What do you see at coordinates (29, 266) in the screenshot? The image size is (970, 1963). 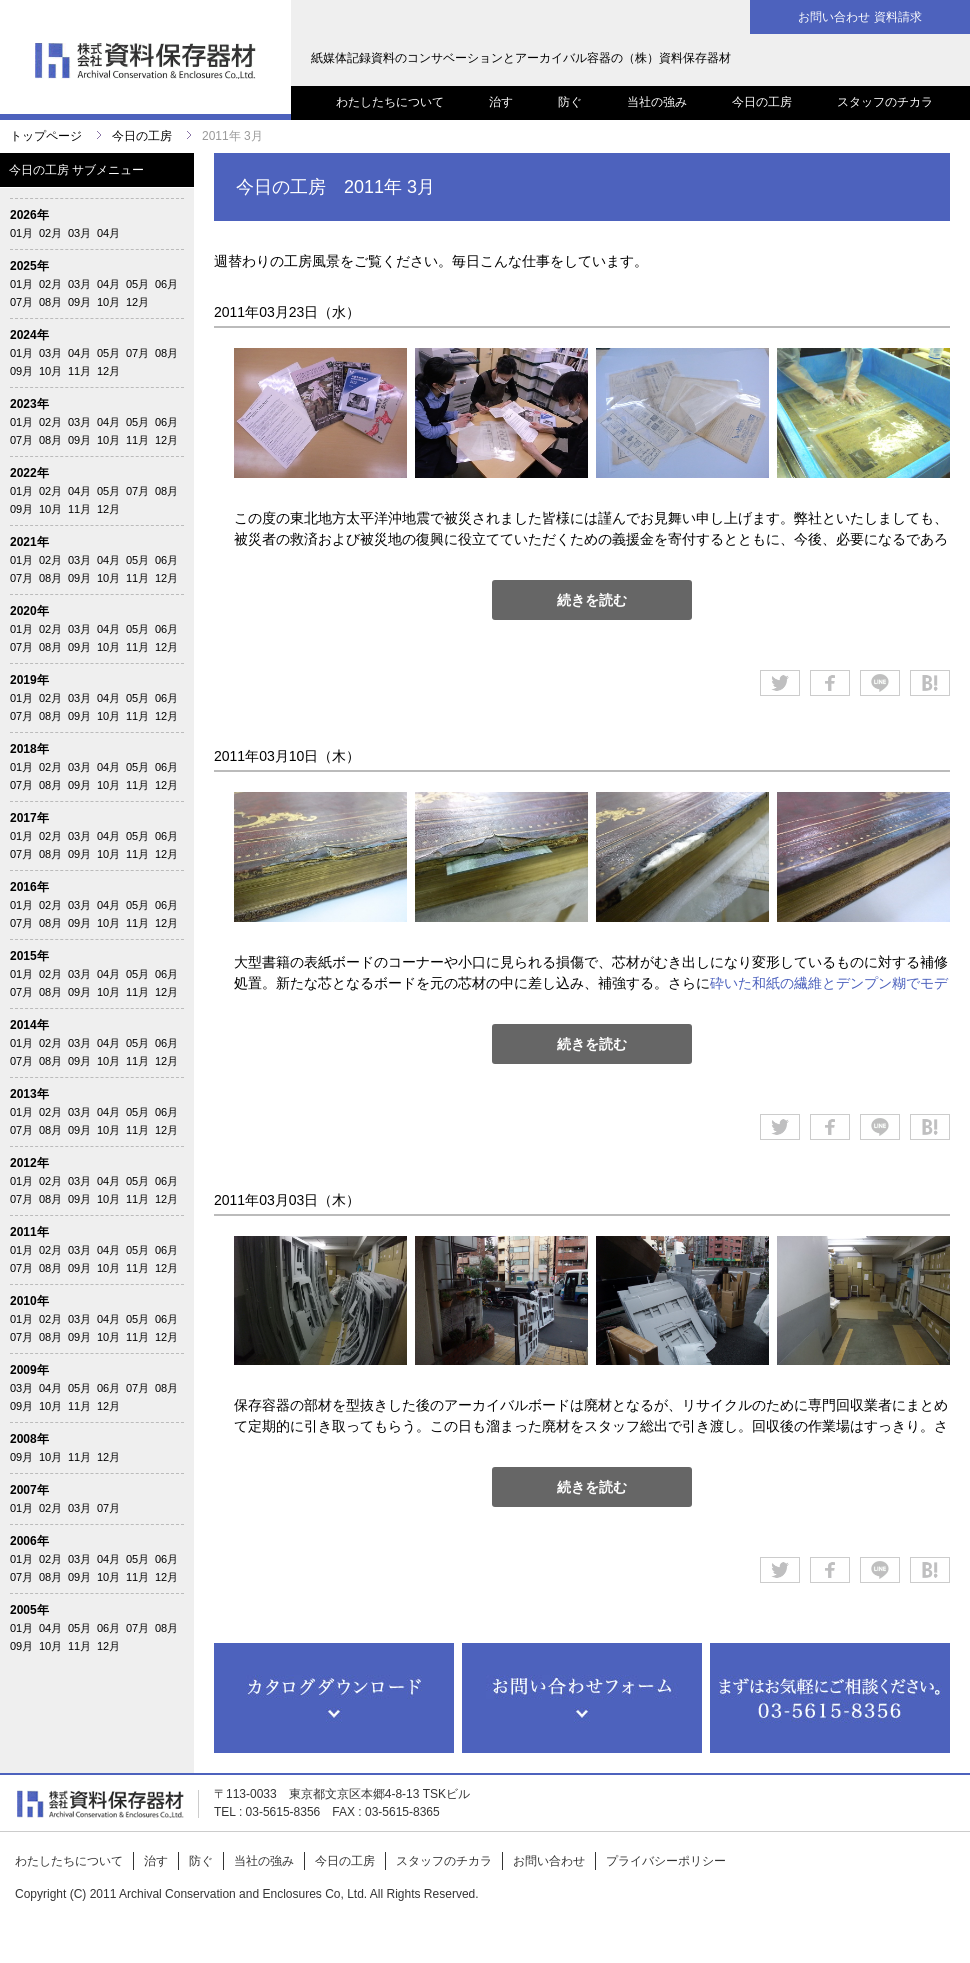 I see `2025年` at bounding box center [29, 266].